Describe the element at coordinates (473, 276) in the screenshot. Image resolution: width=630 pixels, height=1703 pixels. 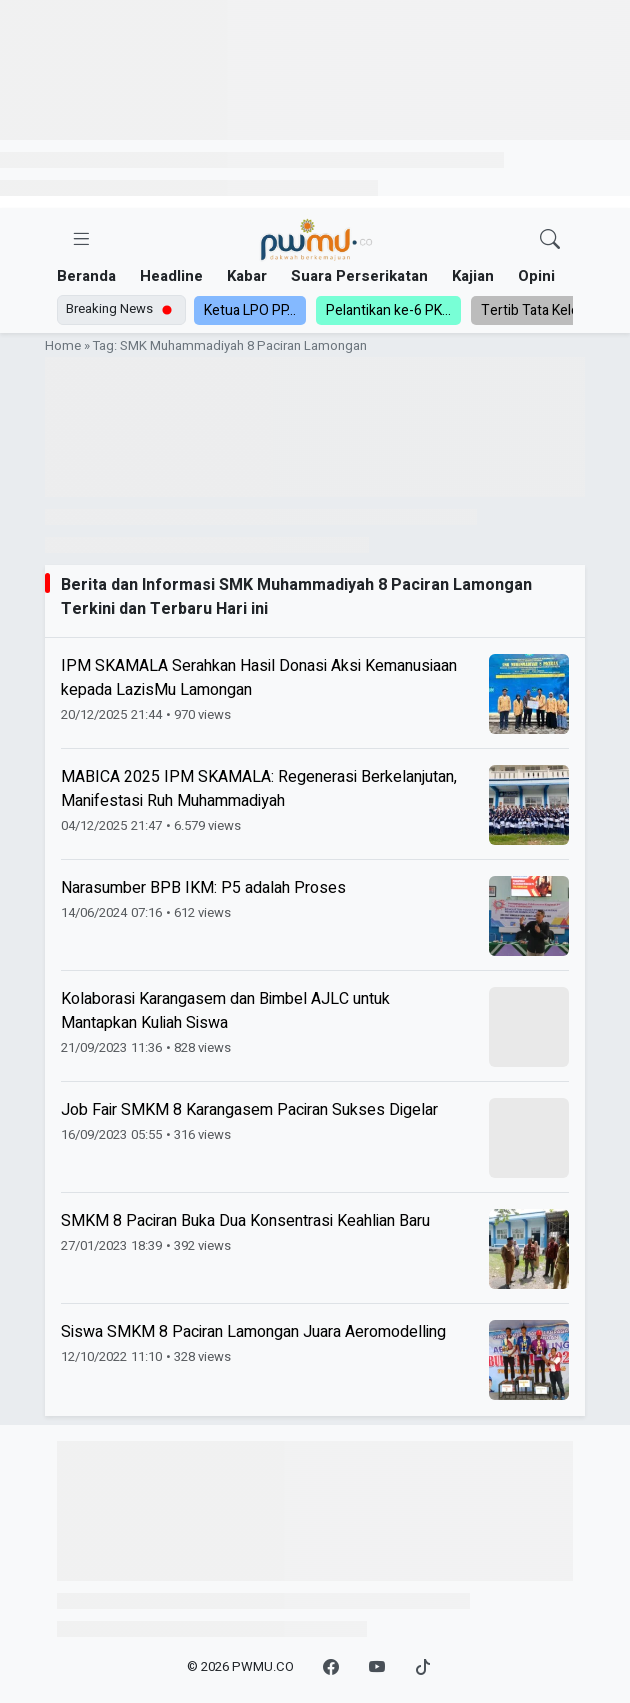
I see `Kajian` at that location.